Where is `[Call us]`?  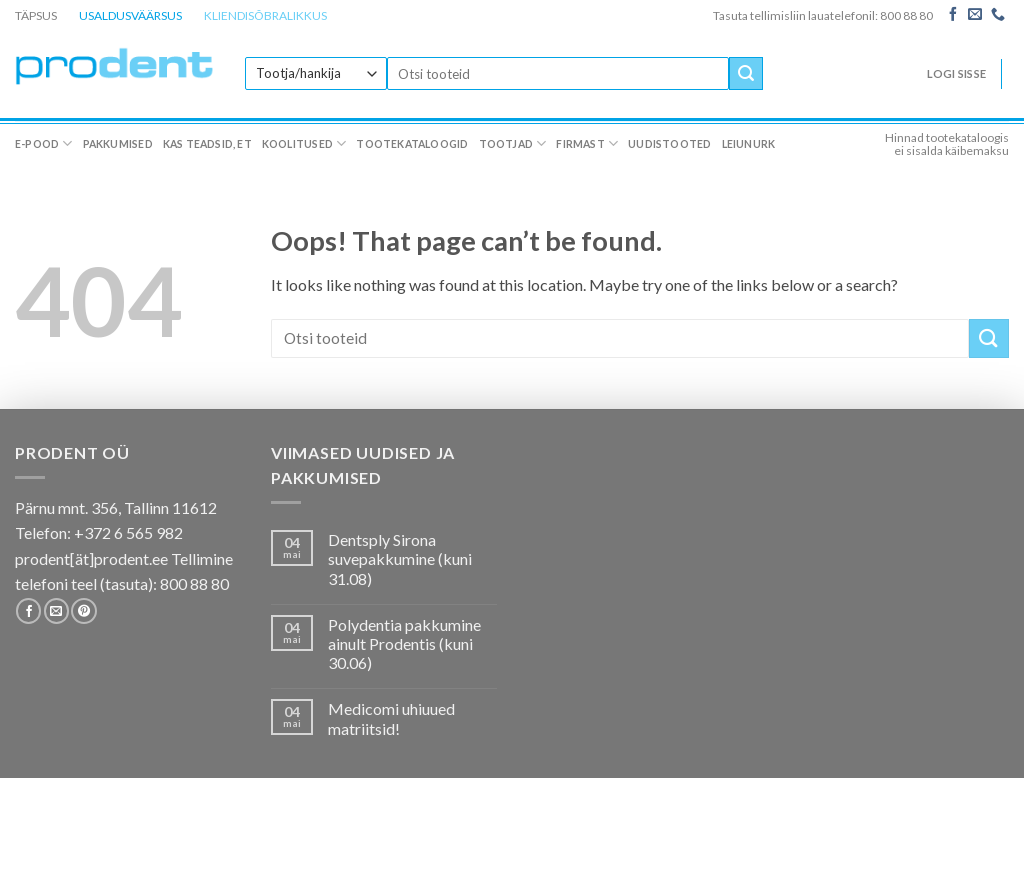
[Call us] is located at coordinates (998, 15).